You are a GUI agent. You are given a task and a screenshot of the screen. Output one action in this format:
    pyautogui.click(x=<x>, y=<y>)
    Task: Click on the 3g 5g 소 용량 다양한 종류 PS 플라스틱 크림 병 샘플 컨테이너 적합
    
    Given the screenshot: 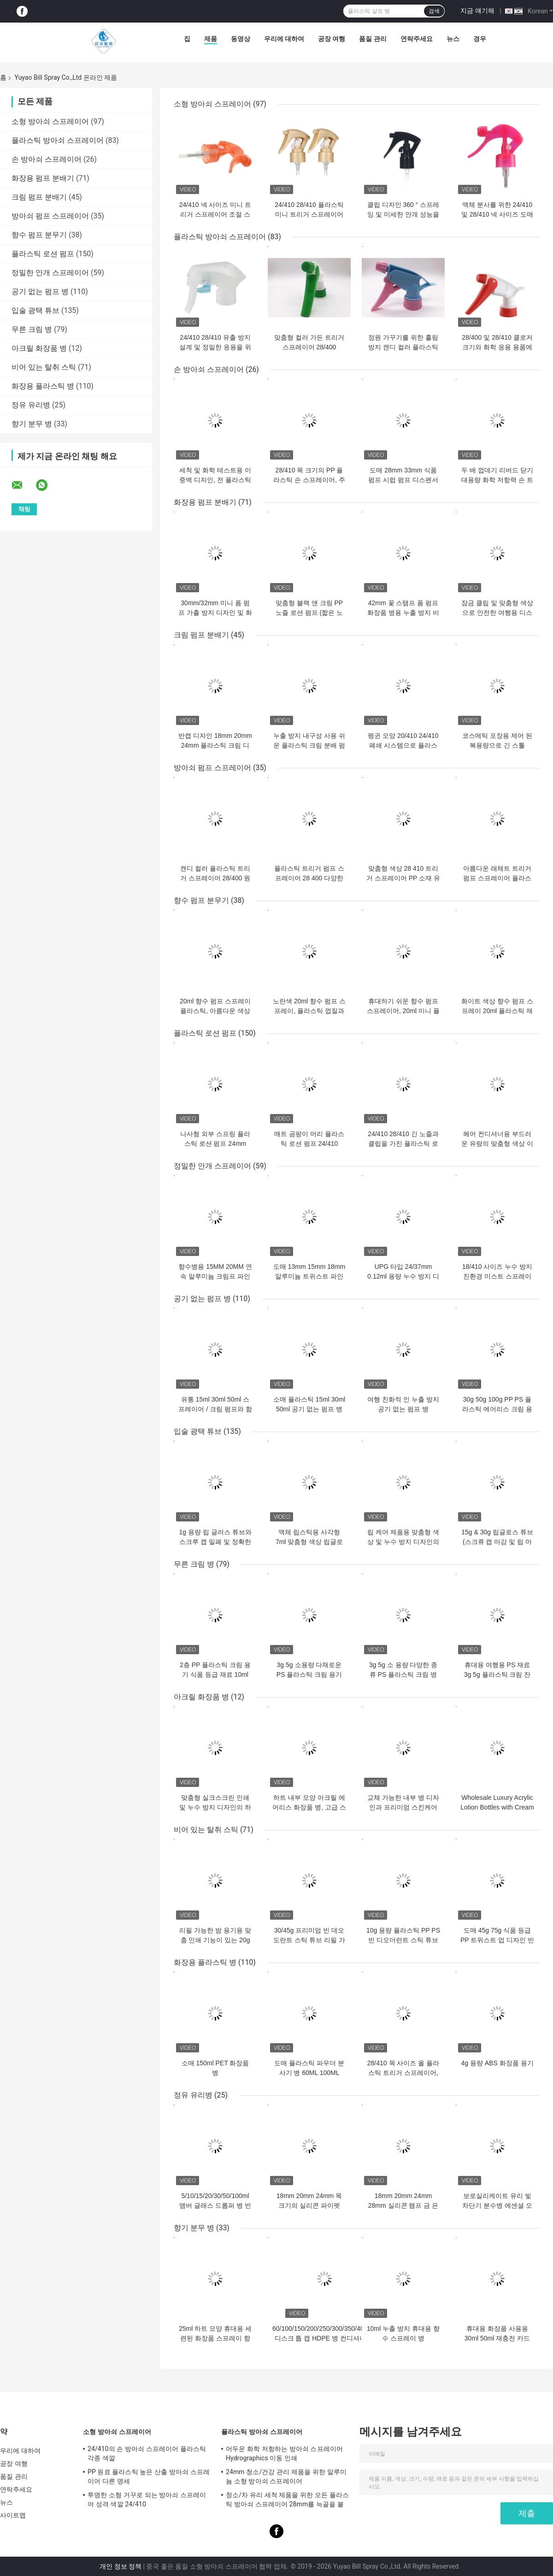 What is the action you would take?
    pyautogui.click(x=403, y=1674)
    